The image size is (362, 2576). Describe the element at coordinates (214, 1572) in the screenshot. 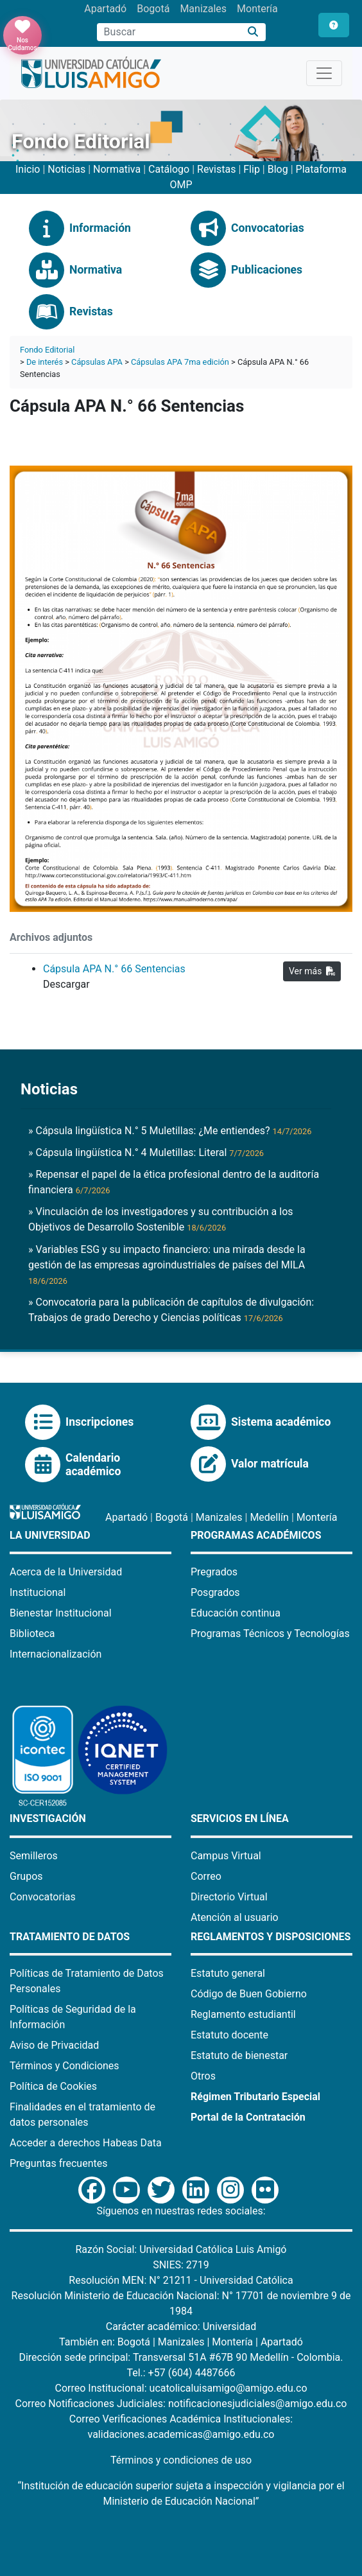

I see `Pregrados` at that location.